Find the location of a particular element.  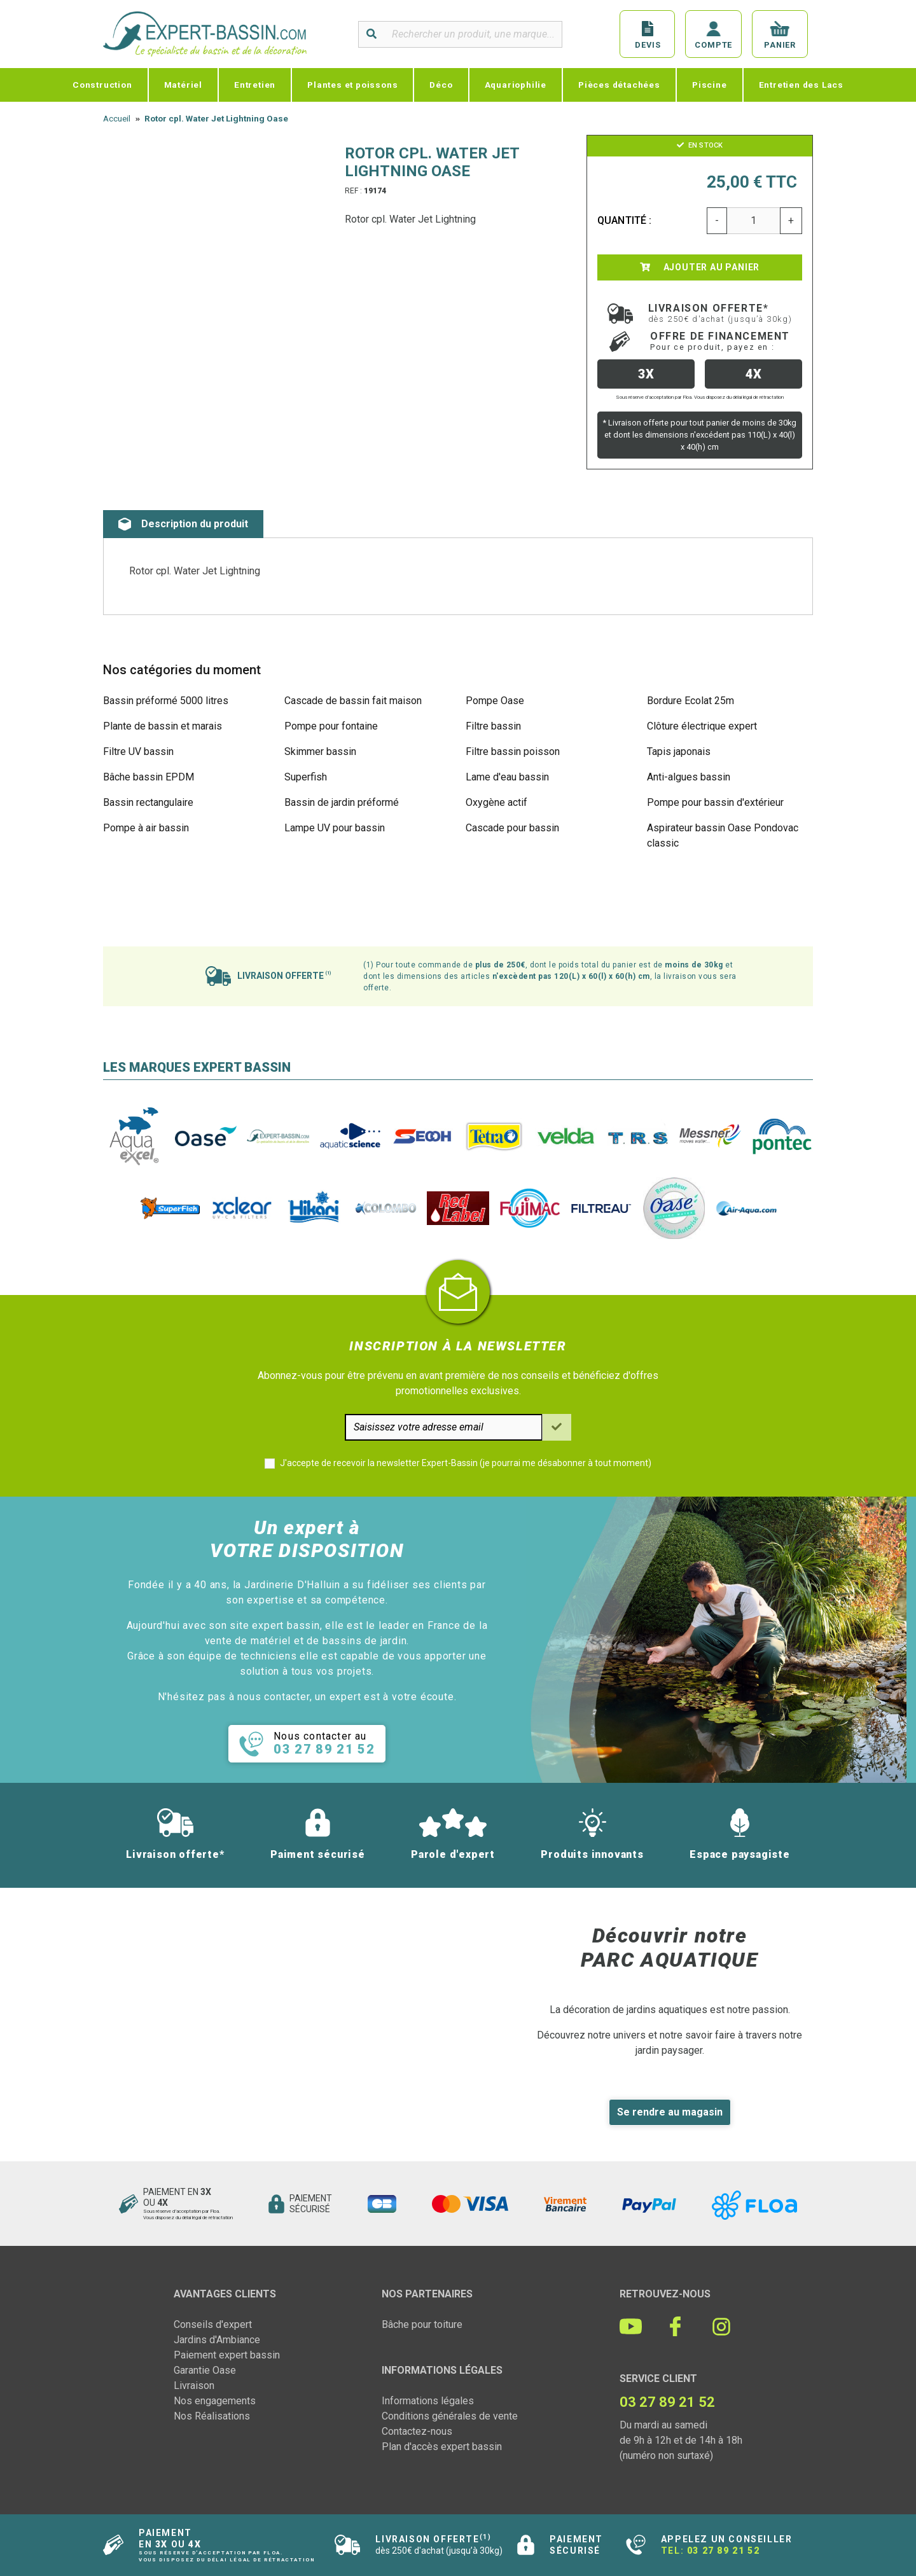

03 27 89 21 52 is located at coordinates (723, 2550).